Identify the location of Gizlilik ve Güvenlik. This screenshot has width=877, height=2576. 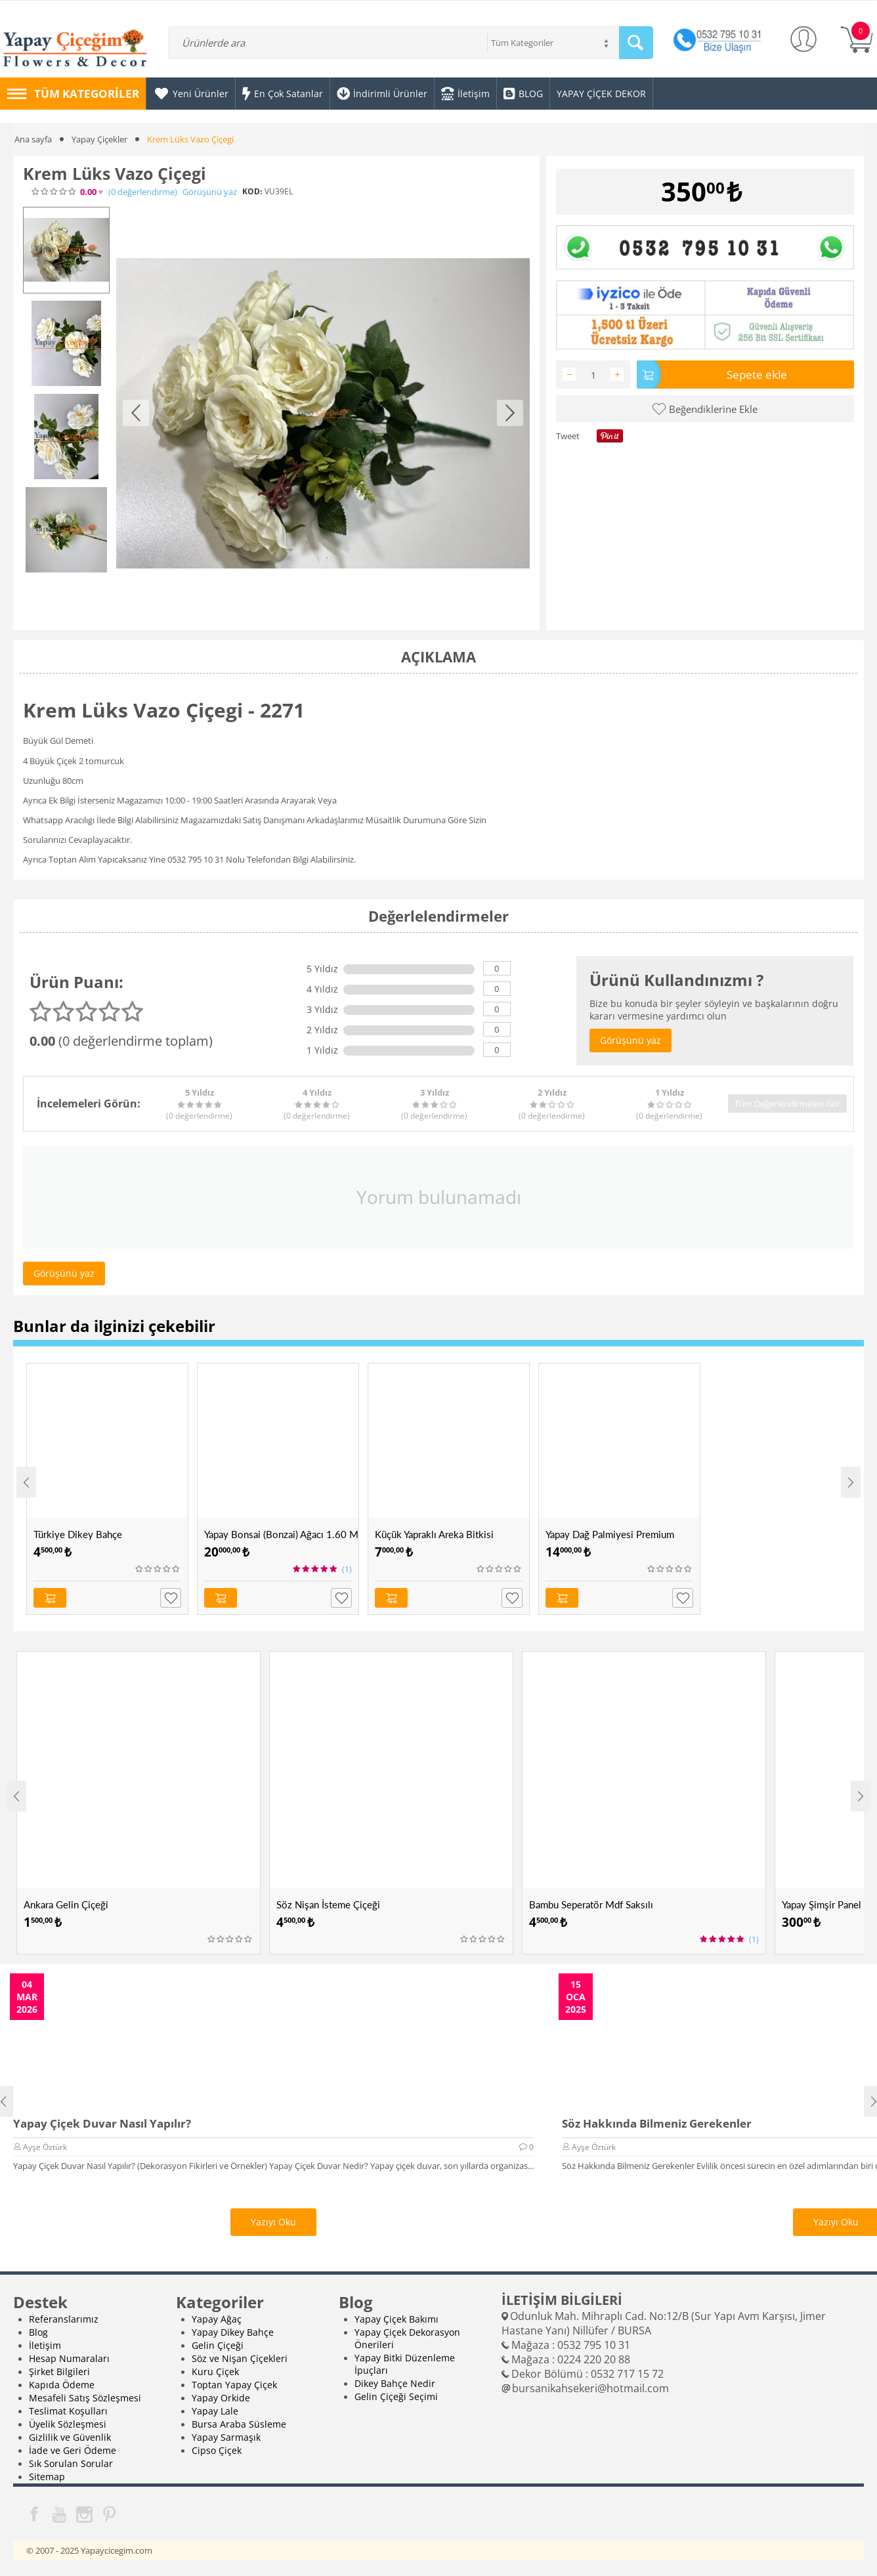
(70, 2437).